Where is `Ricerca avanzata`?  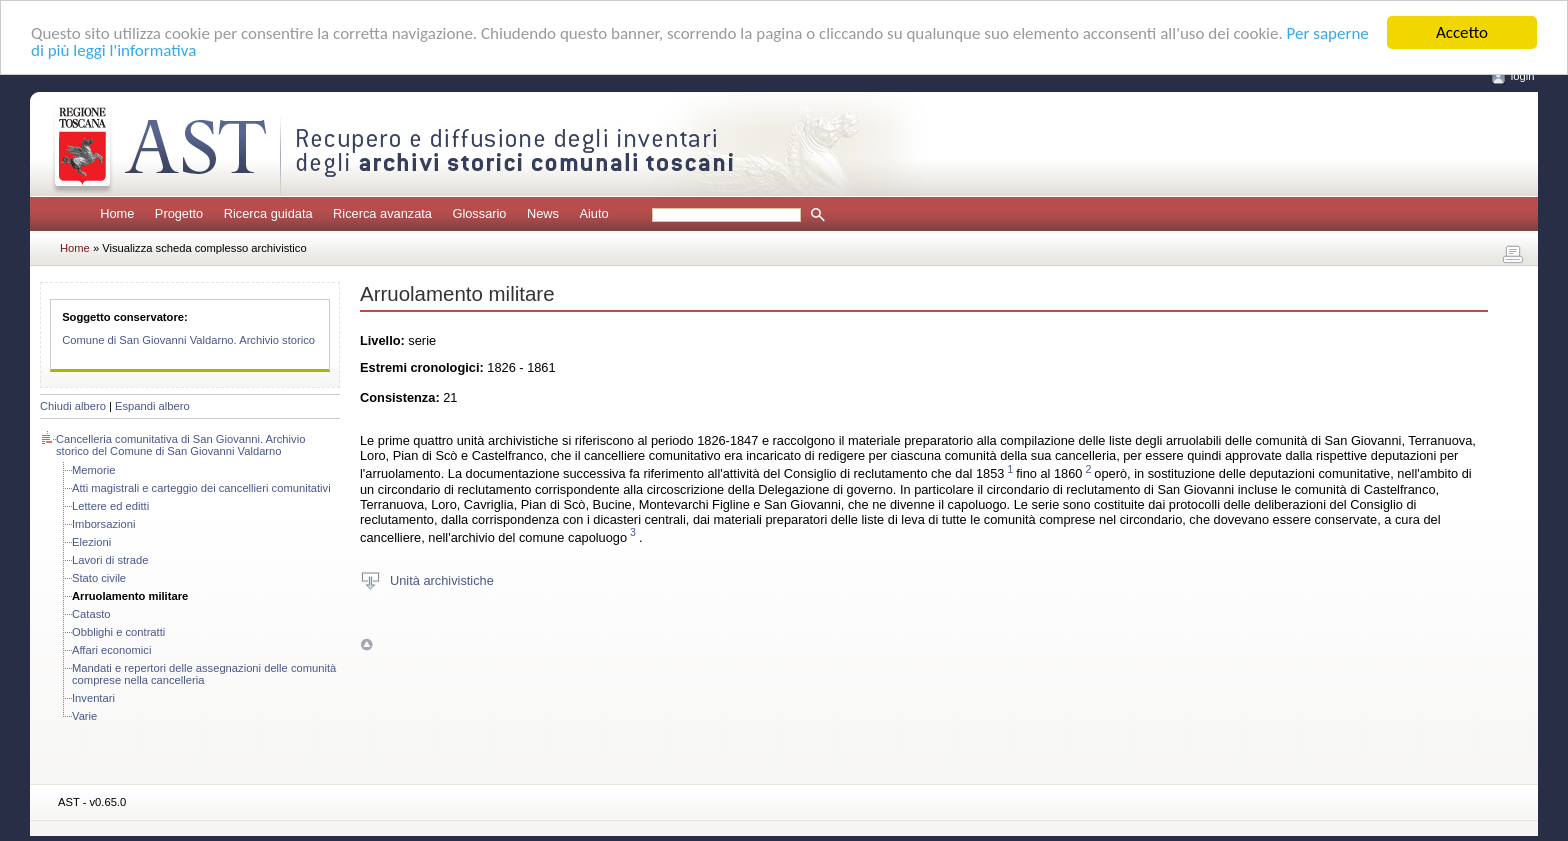 Ricerca avanzata is located at coordinates (382, 213).